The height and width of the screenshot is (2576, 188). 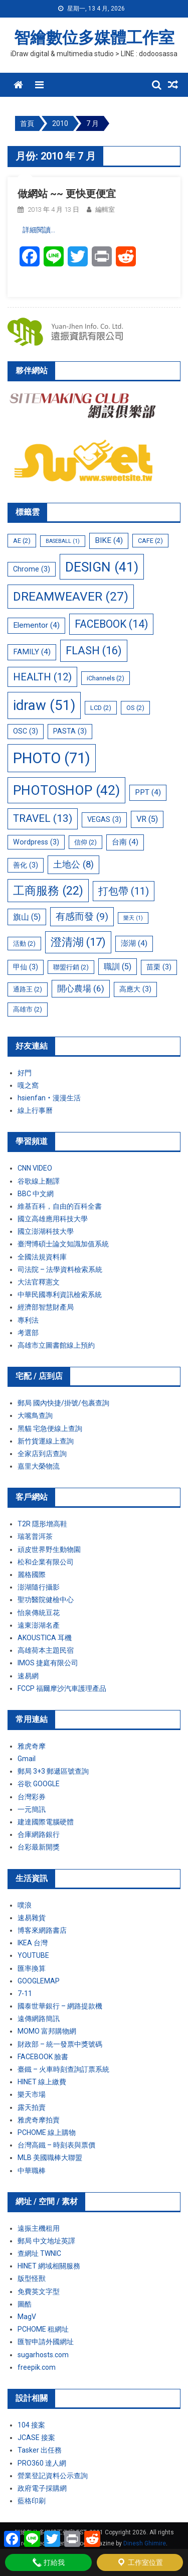 I want to click on 考選部, so click(x=28, y=1333).